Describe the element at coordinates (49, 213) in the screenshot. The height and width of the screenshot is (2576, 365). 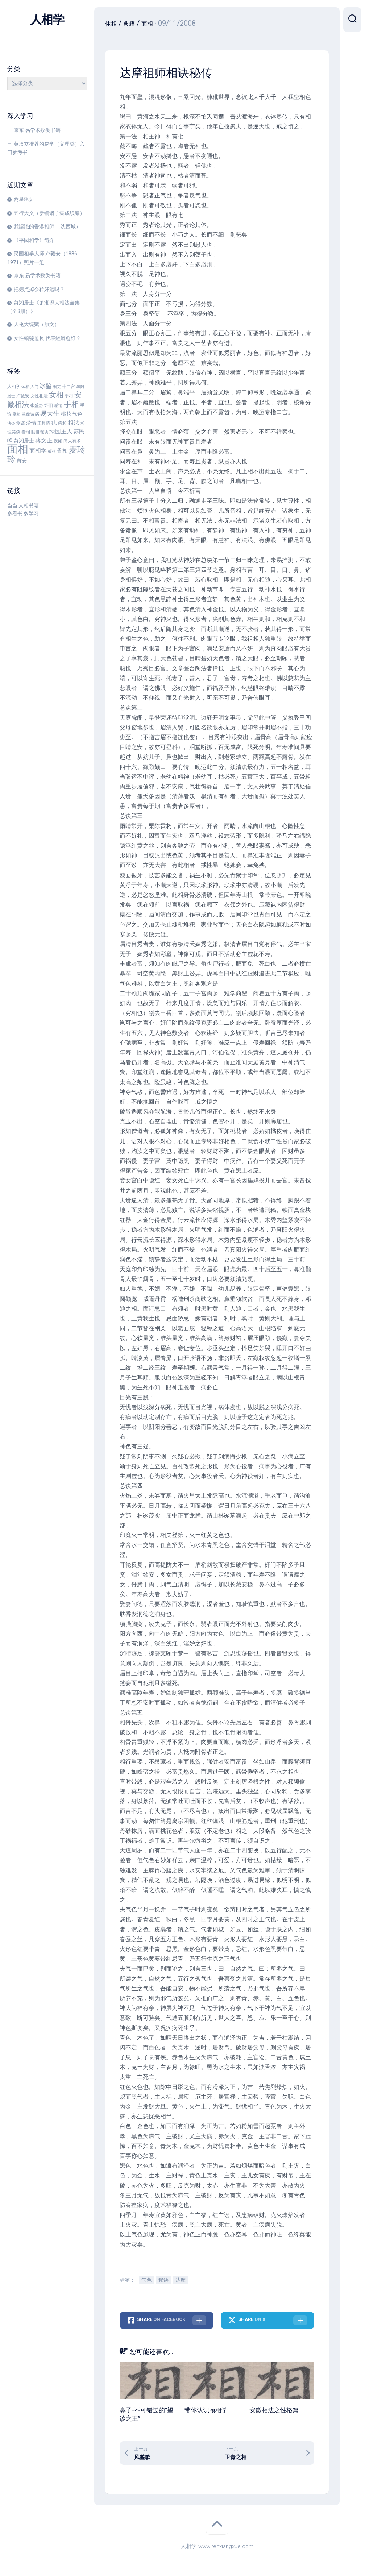
I see `五行大义（新编诸子集成续编）` at that location.